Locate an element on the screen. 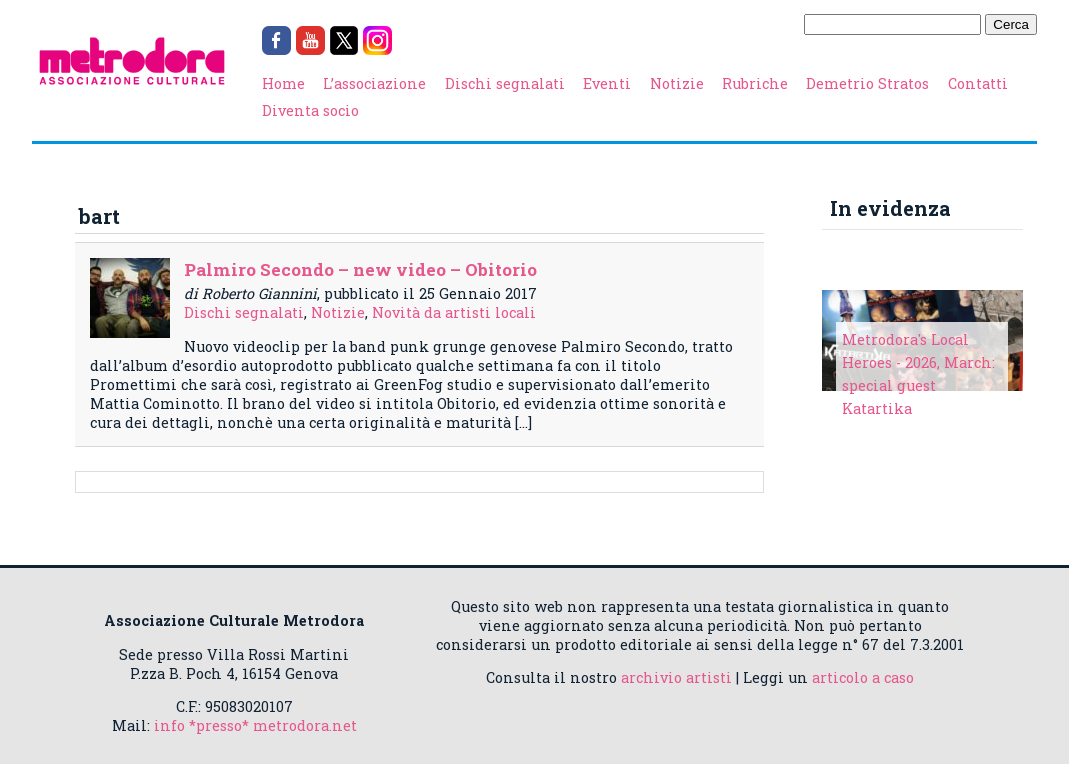 The image size is (1069, 764). Rubriche is located at coordinates (755, 83).